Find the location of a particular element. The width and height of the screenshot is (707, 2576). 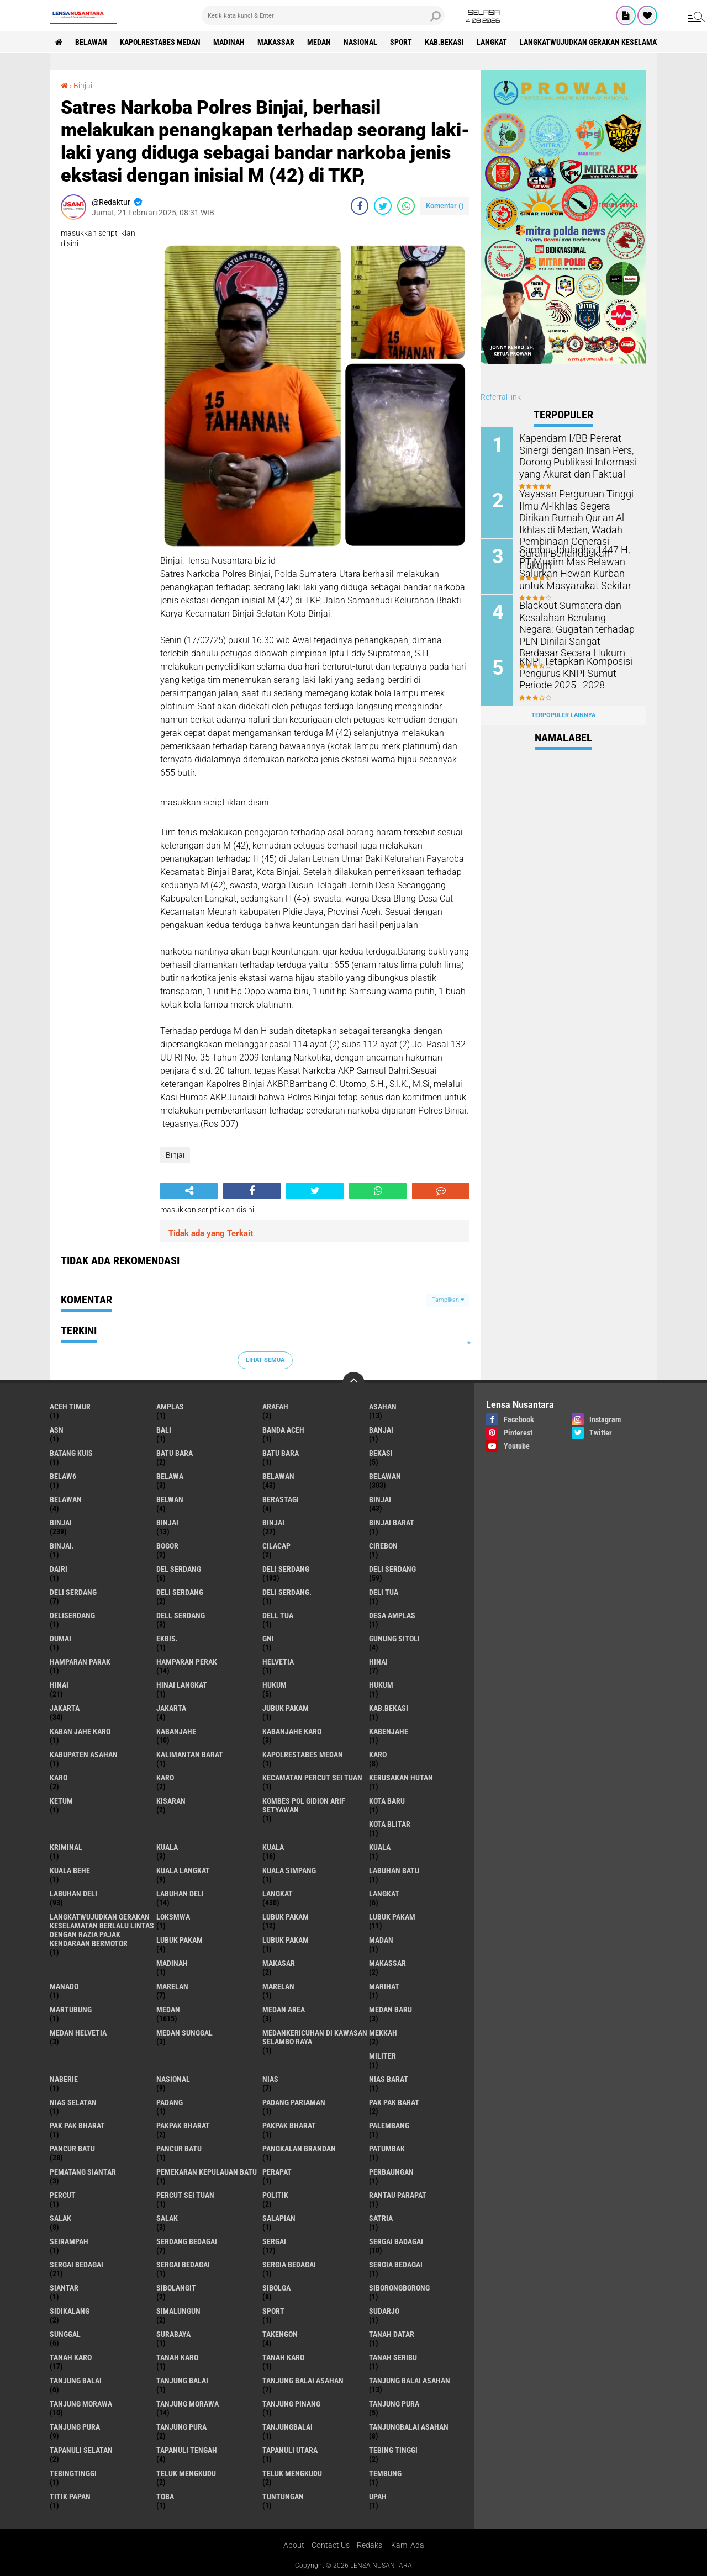

Kapolrestabes Medan is located at coordinates (160, 42).